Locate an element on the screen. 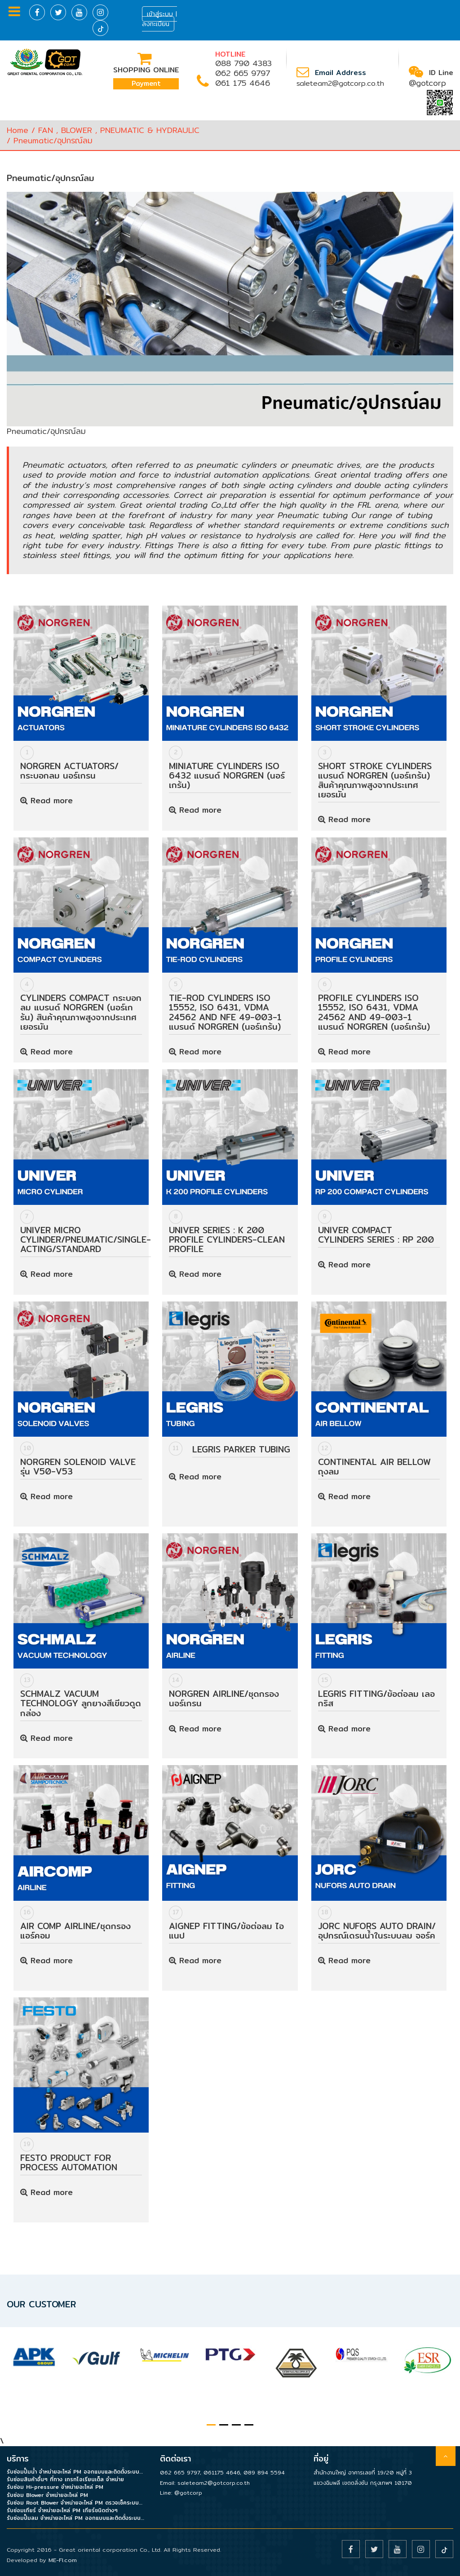 This screenshot has width=460, height=2576. Read more is located at coordinates (46, 800).